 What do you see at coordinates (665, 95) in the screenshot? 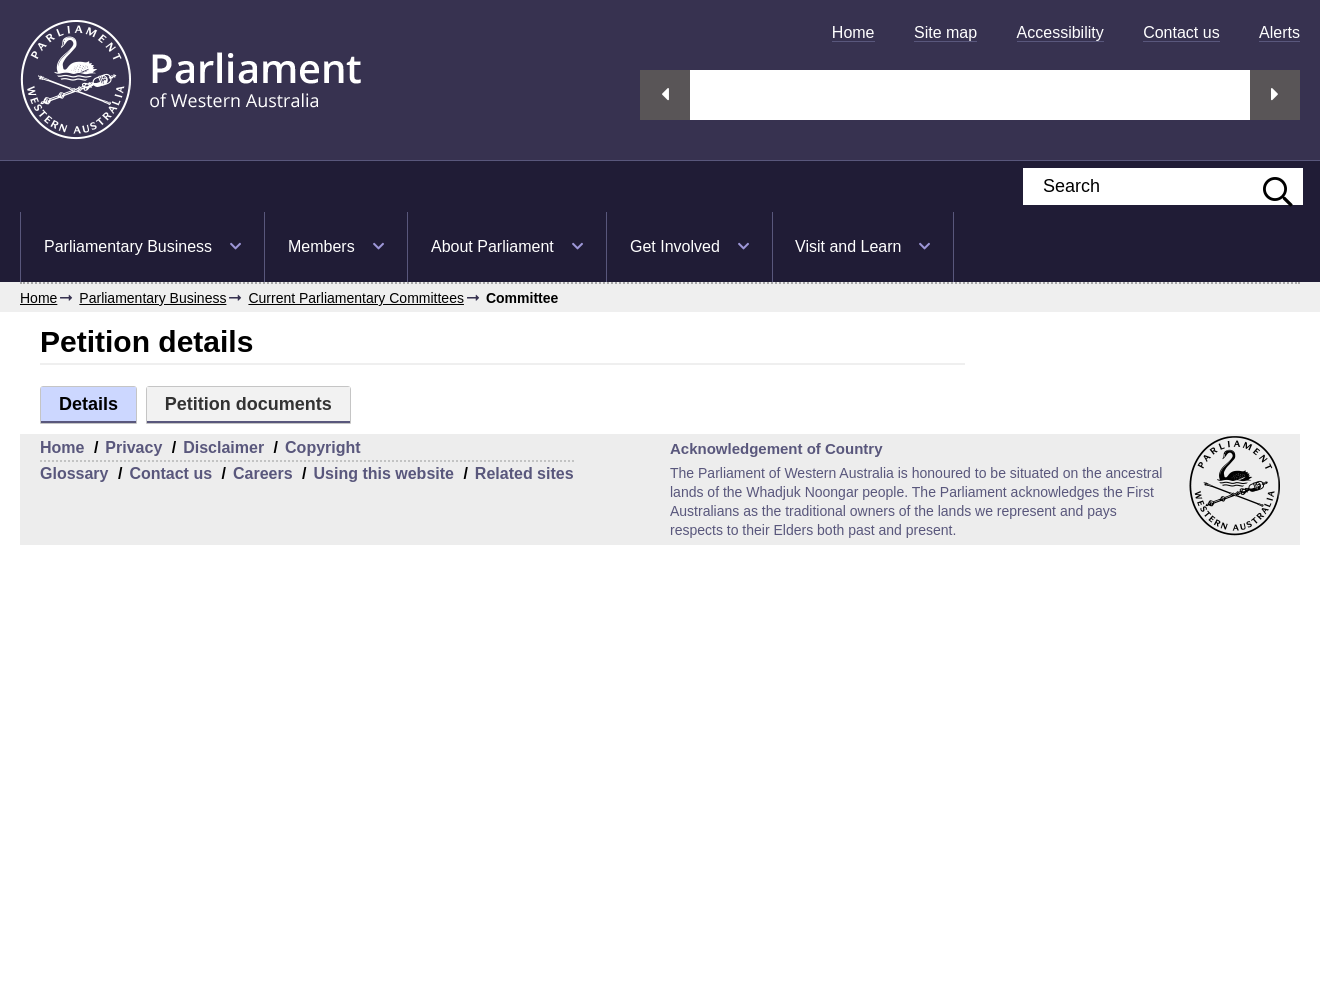
I see `Previous streaming option` at bounding box center [665, 95].